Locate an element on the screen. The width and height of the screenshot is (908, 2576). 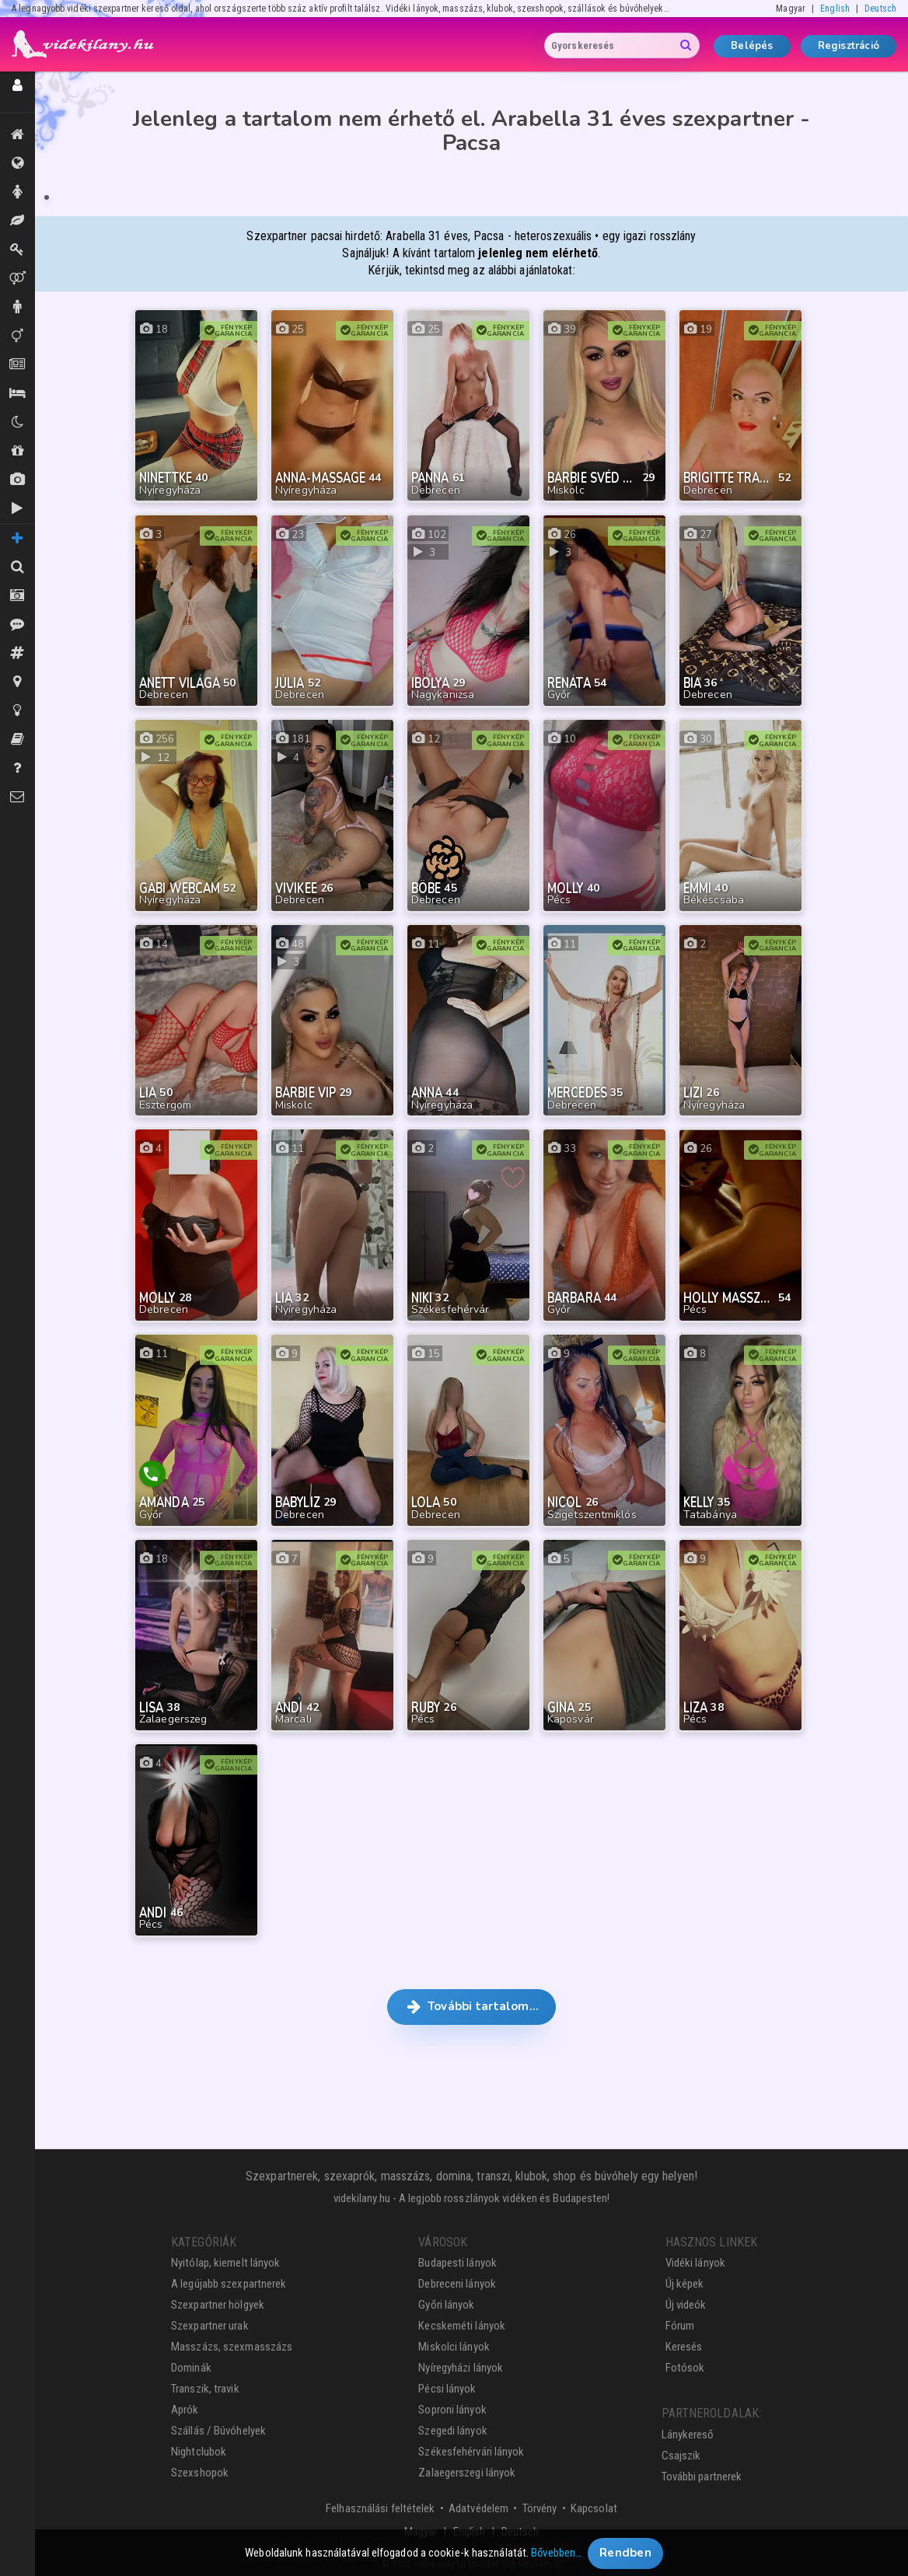
Nyíregyházi lányok is located at coordinates (460, 2361).